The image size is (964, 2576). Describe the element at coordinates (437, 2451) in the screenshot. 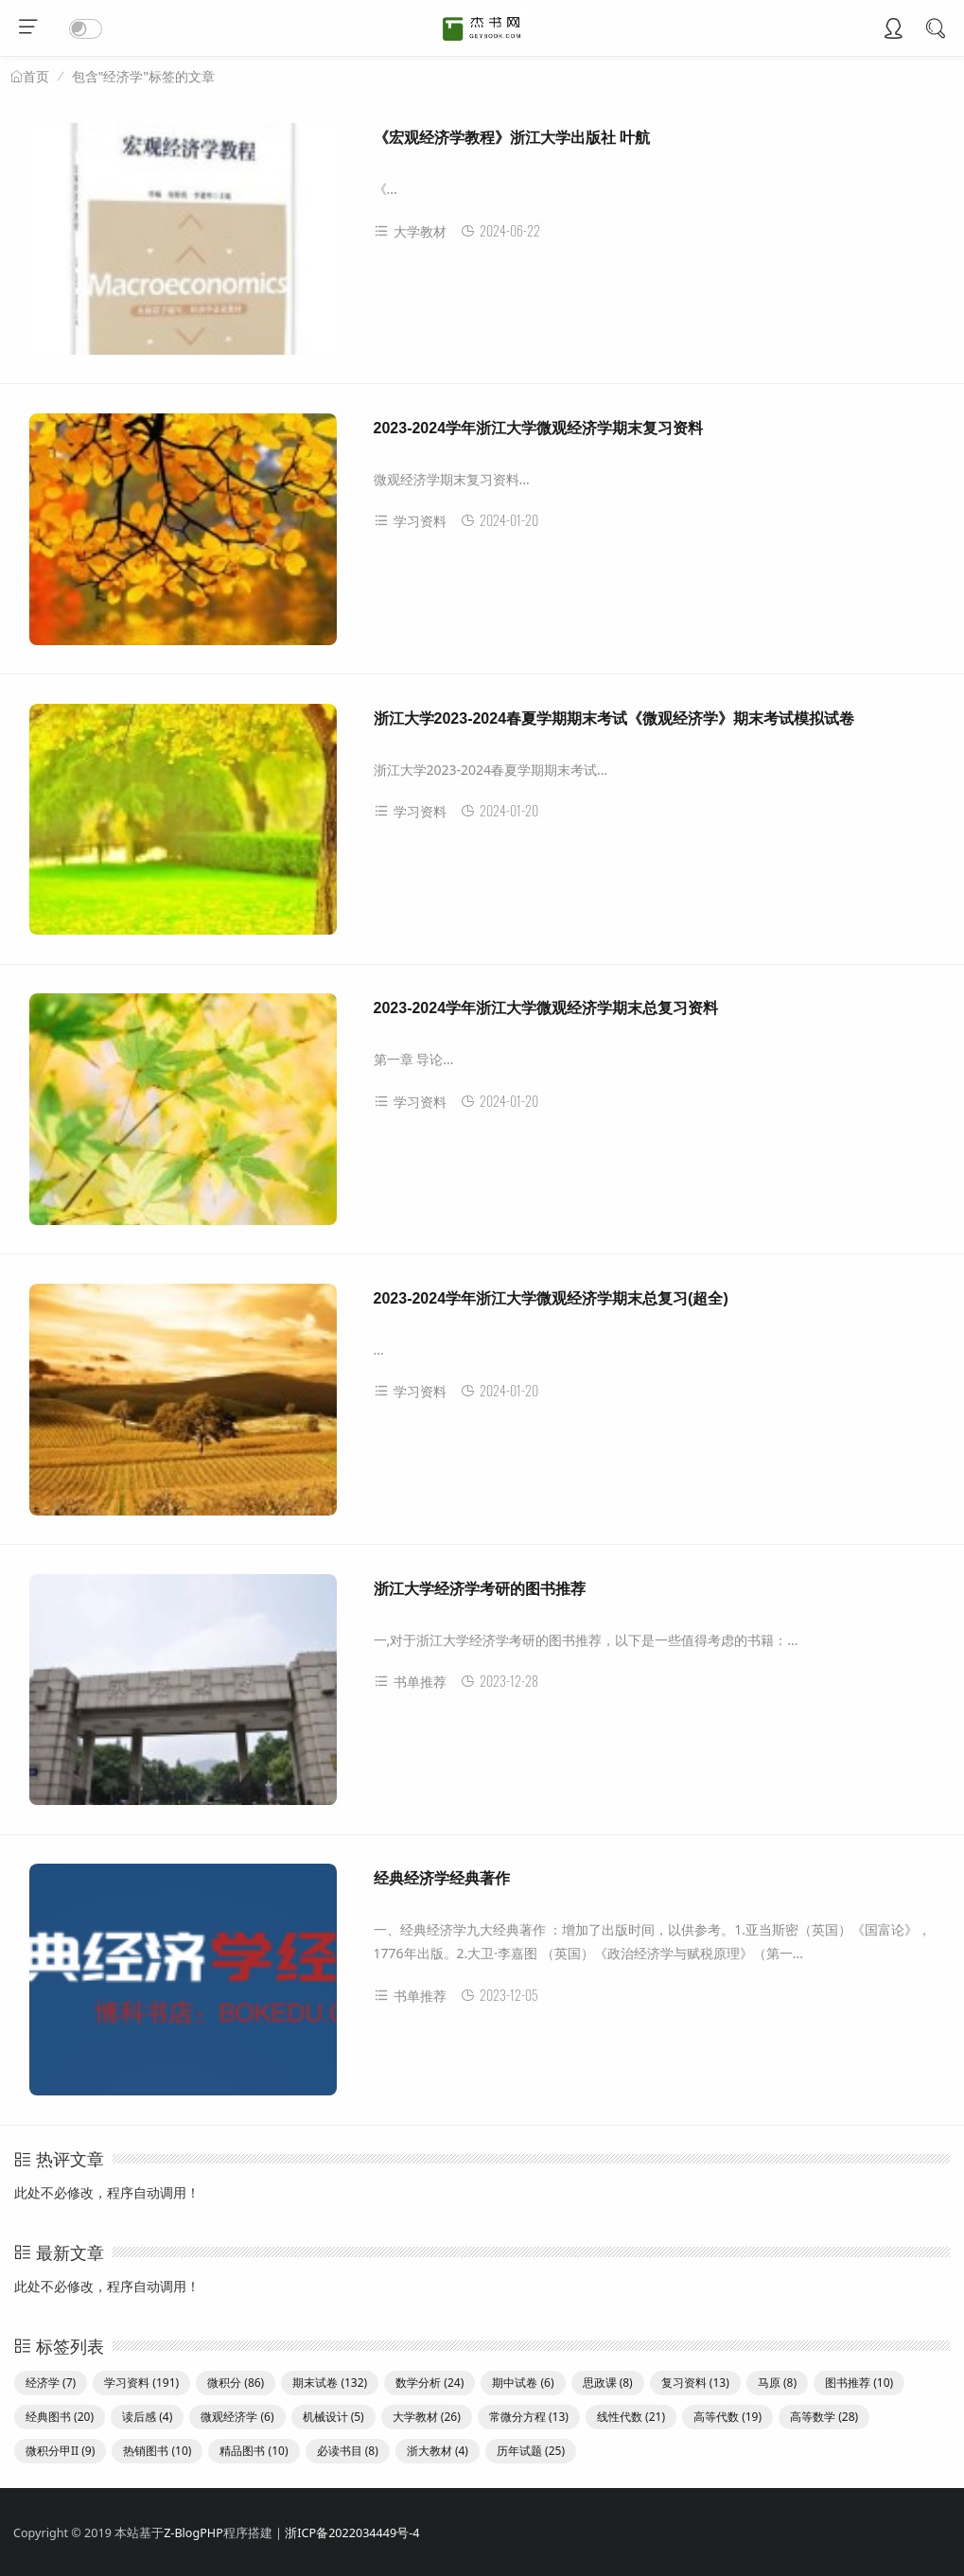

I see `浙大教材` at that location.